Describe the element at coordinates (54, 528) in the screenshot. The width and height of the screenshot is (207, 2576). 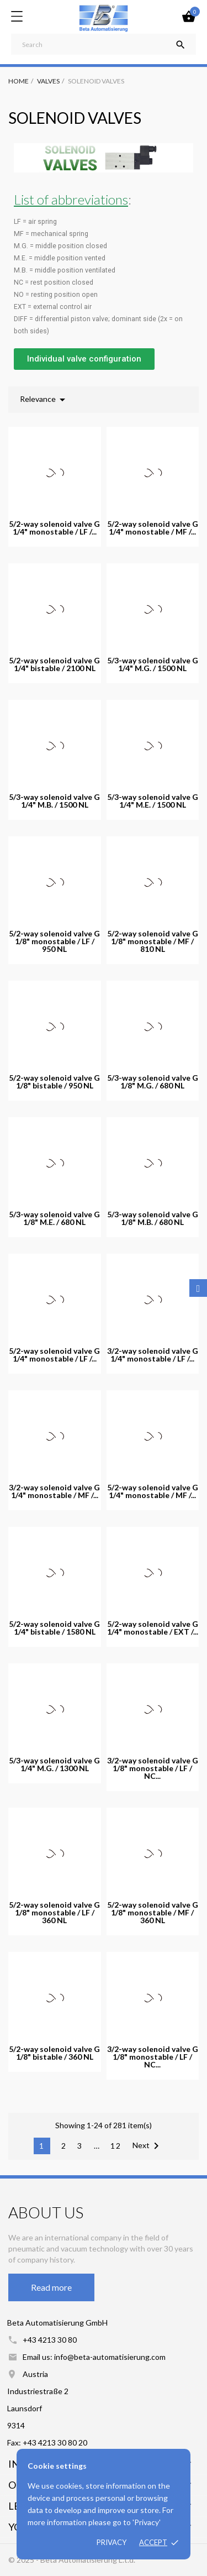
I see `5/2-way solenoid valve G 1/4" monostable / LF /...` at that location.